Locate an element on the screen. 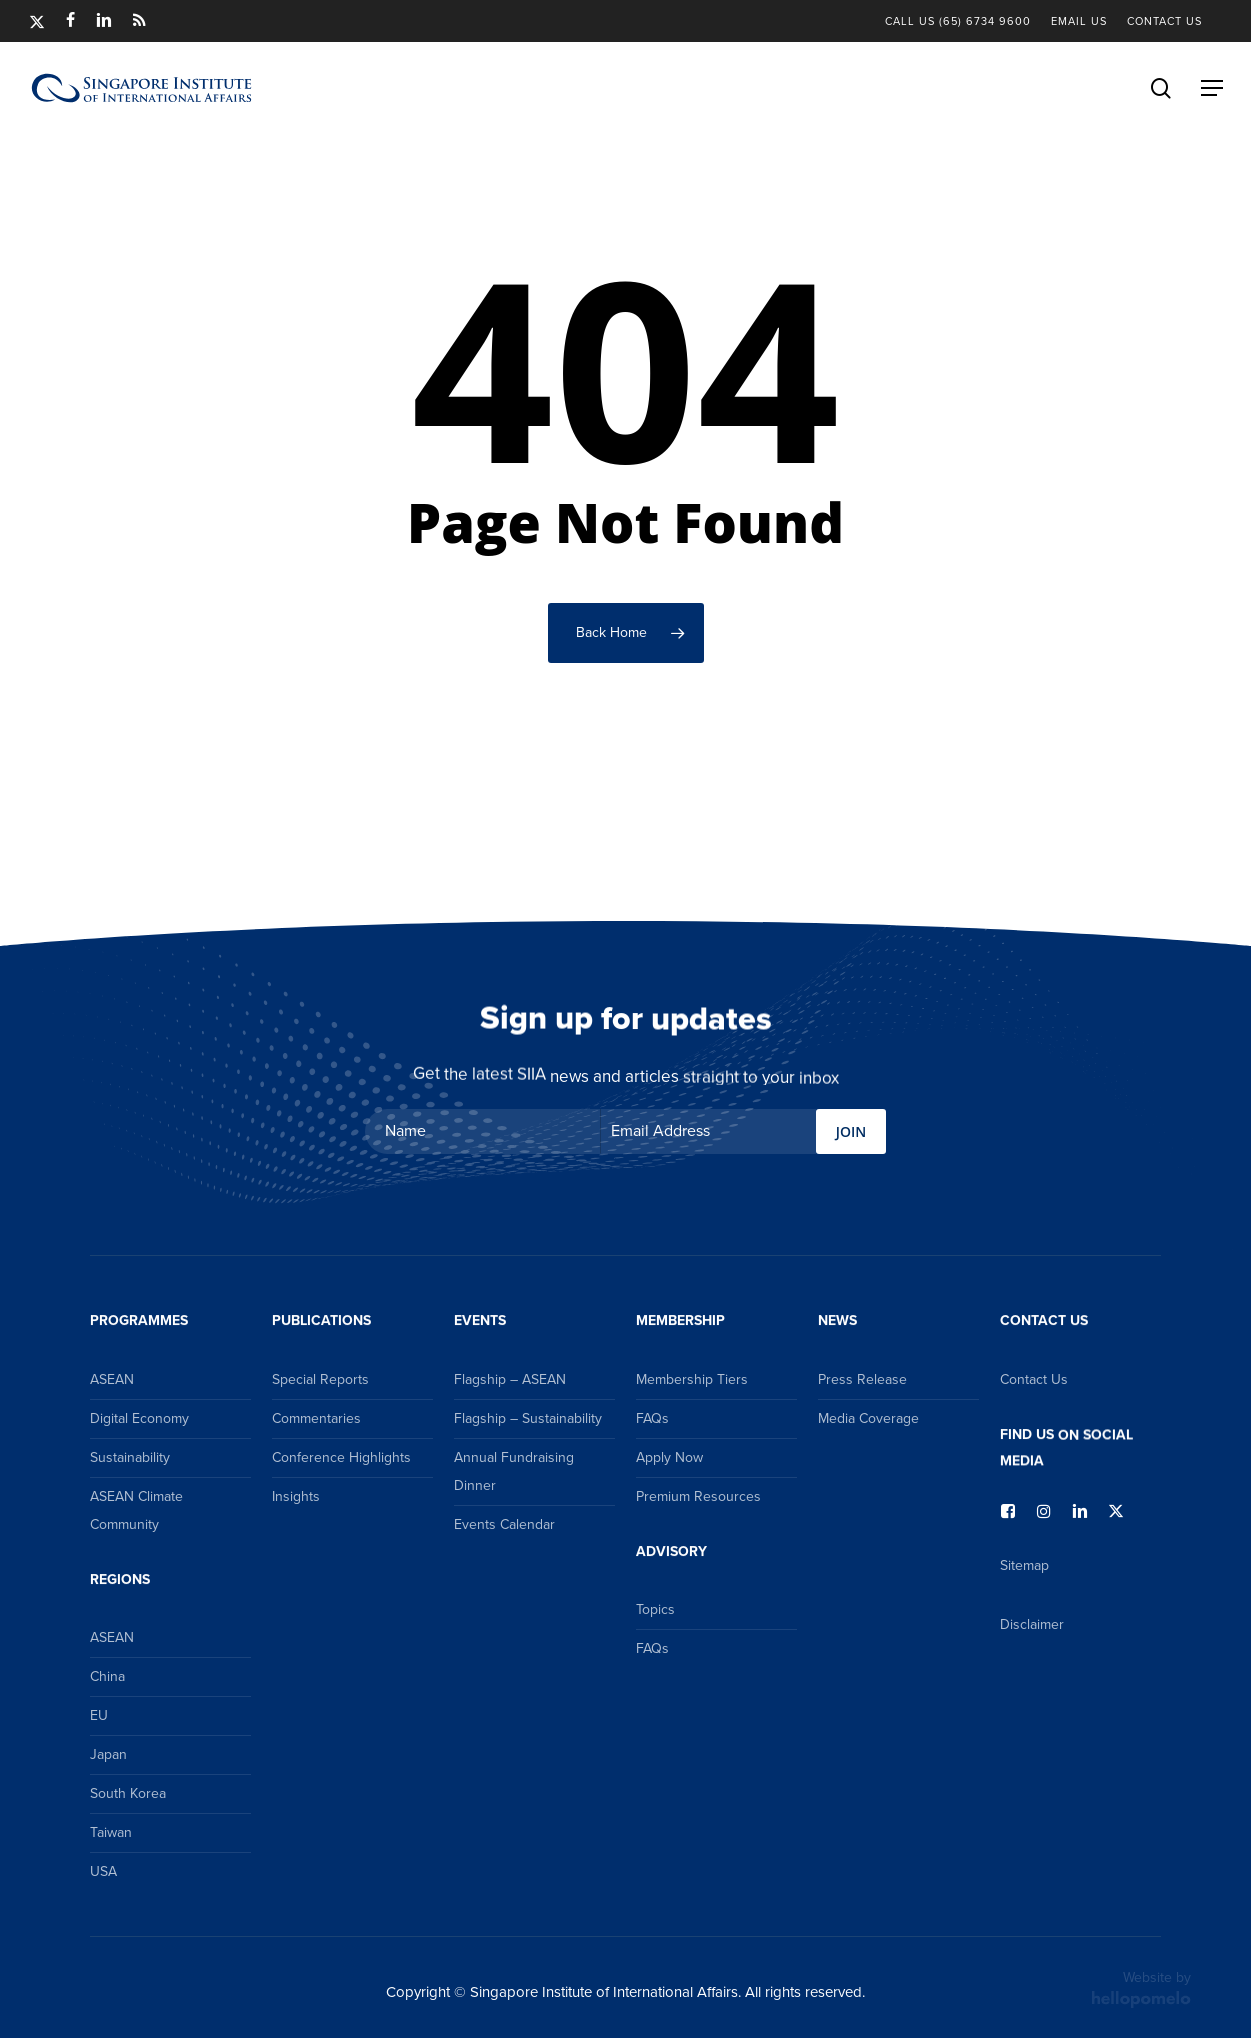  Apply Now is located at coordinates (669, 1457).